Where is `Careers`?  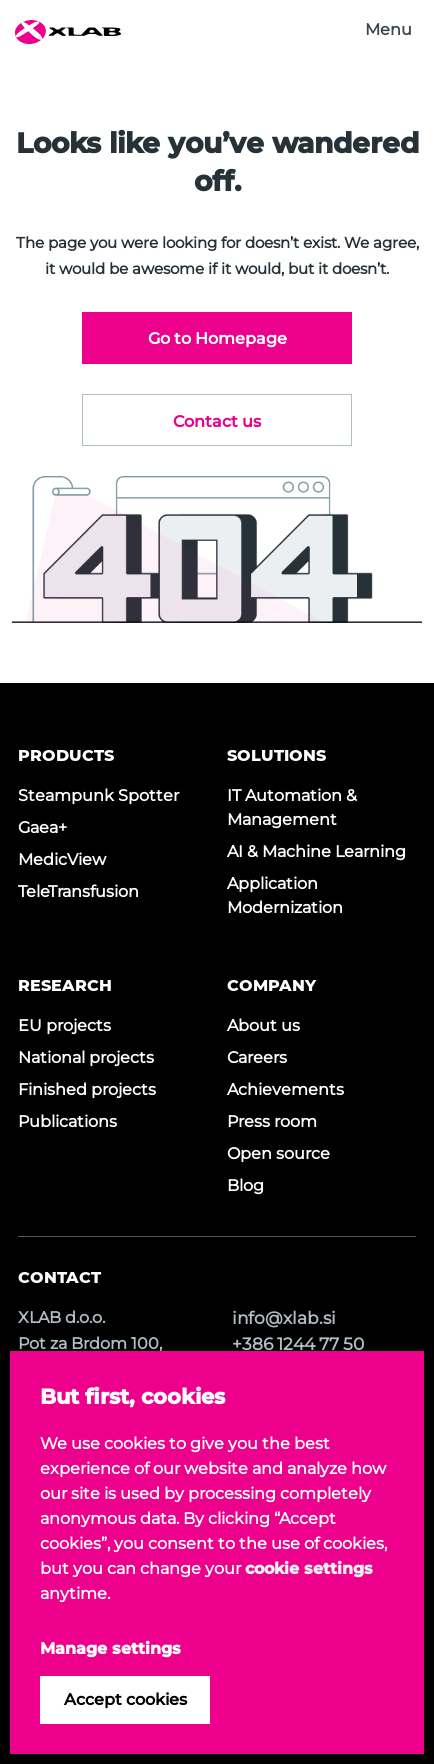 Careers is located at coordinates (257, 1057).